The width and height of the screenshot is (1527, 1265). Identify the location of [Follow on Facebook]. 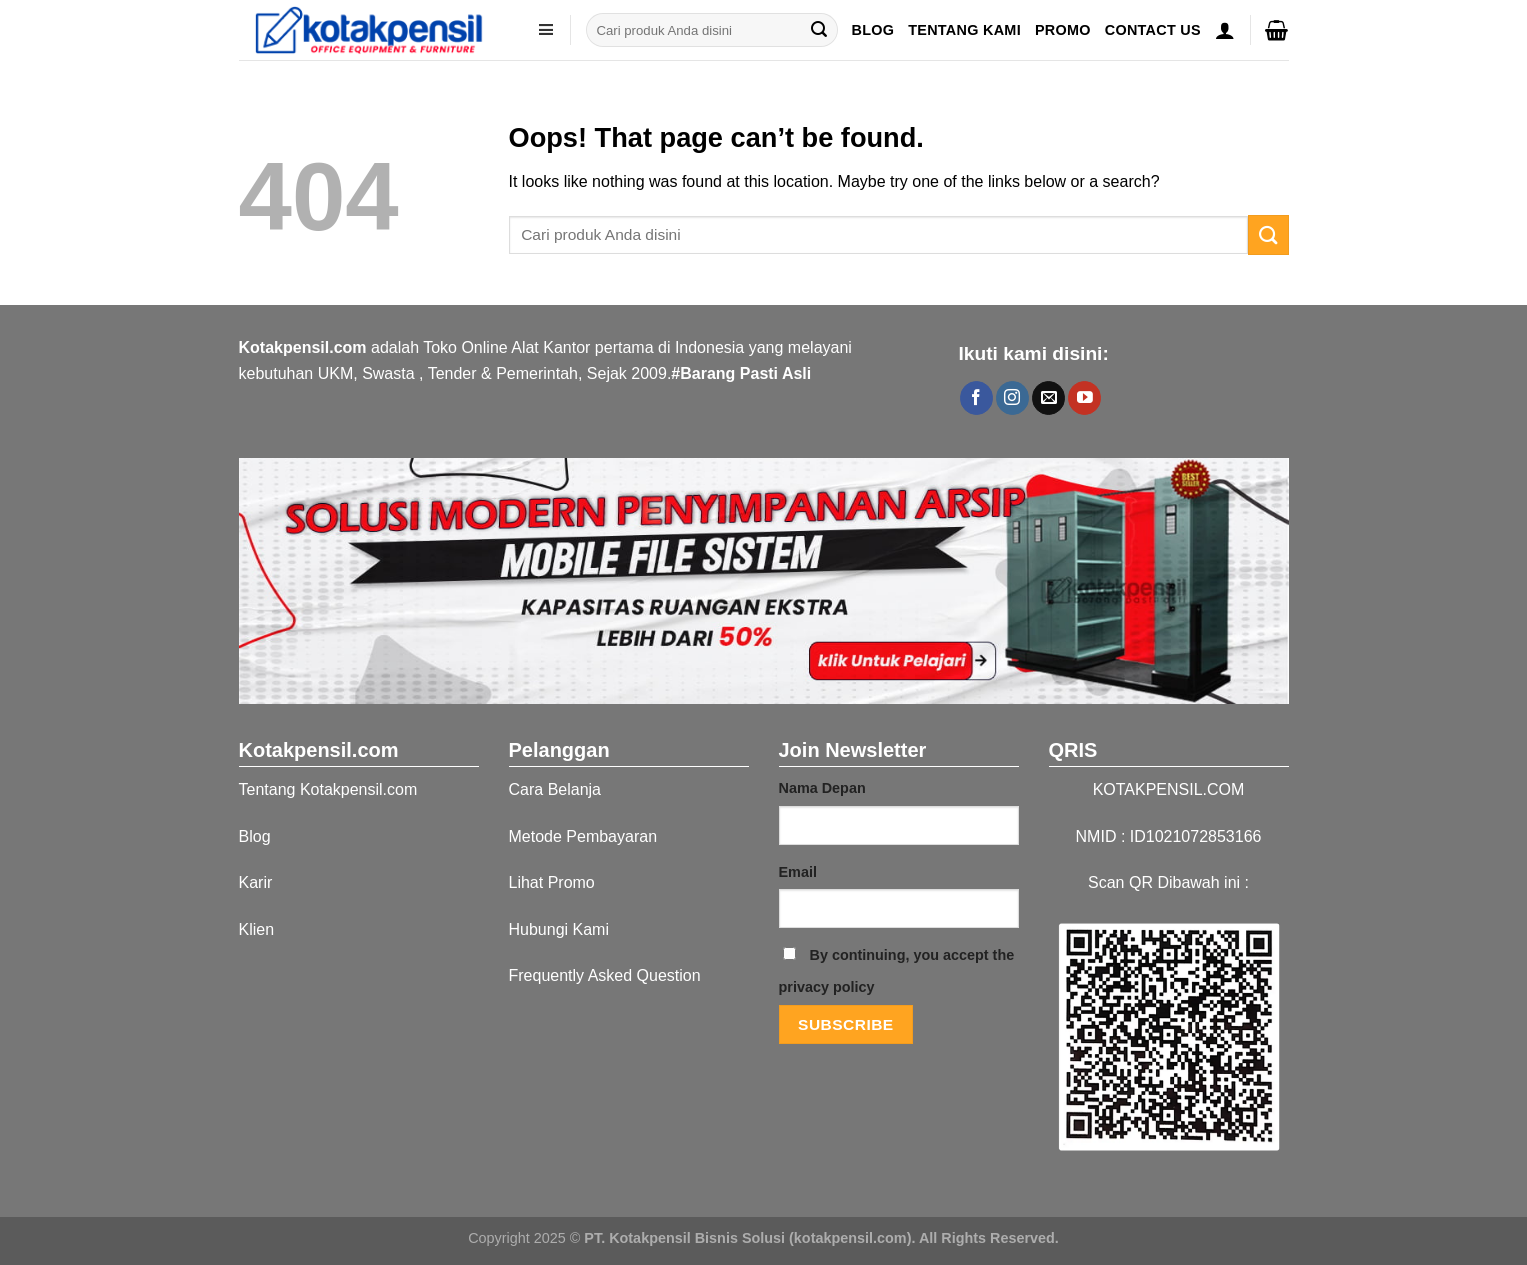
(976, 398).